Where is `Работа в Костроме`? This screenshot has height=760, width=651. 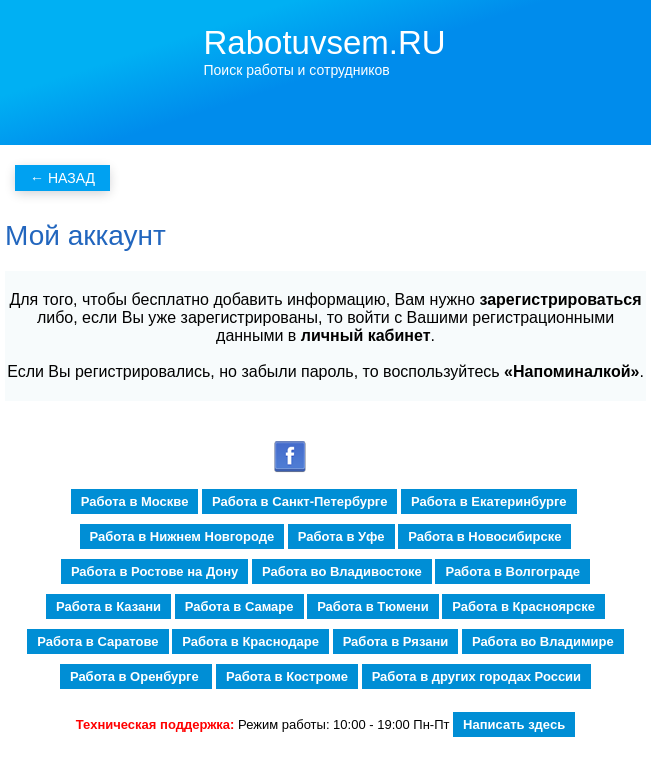
Работа в Костроме is located at coordinates (287, 676).